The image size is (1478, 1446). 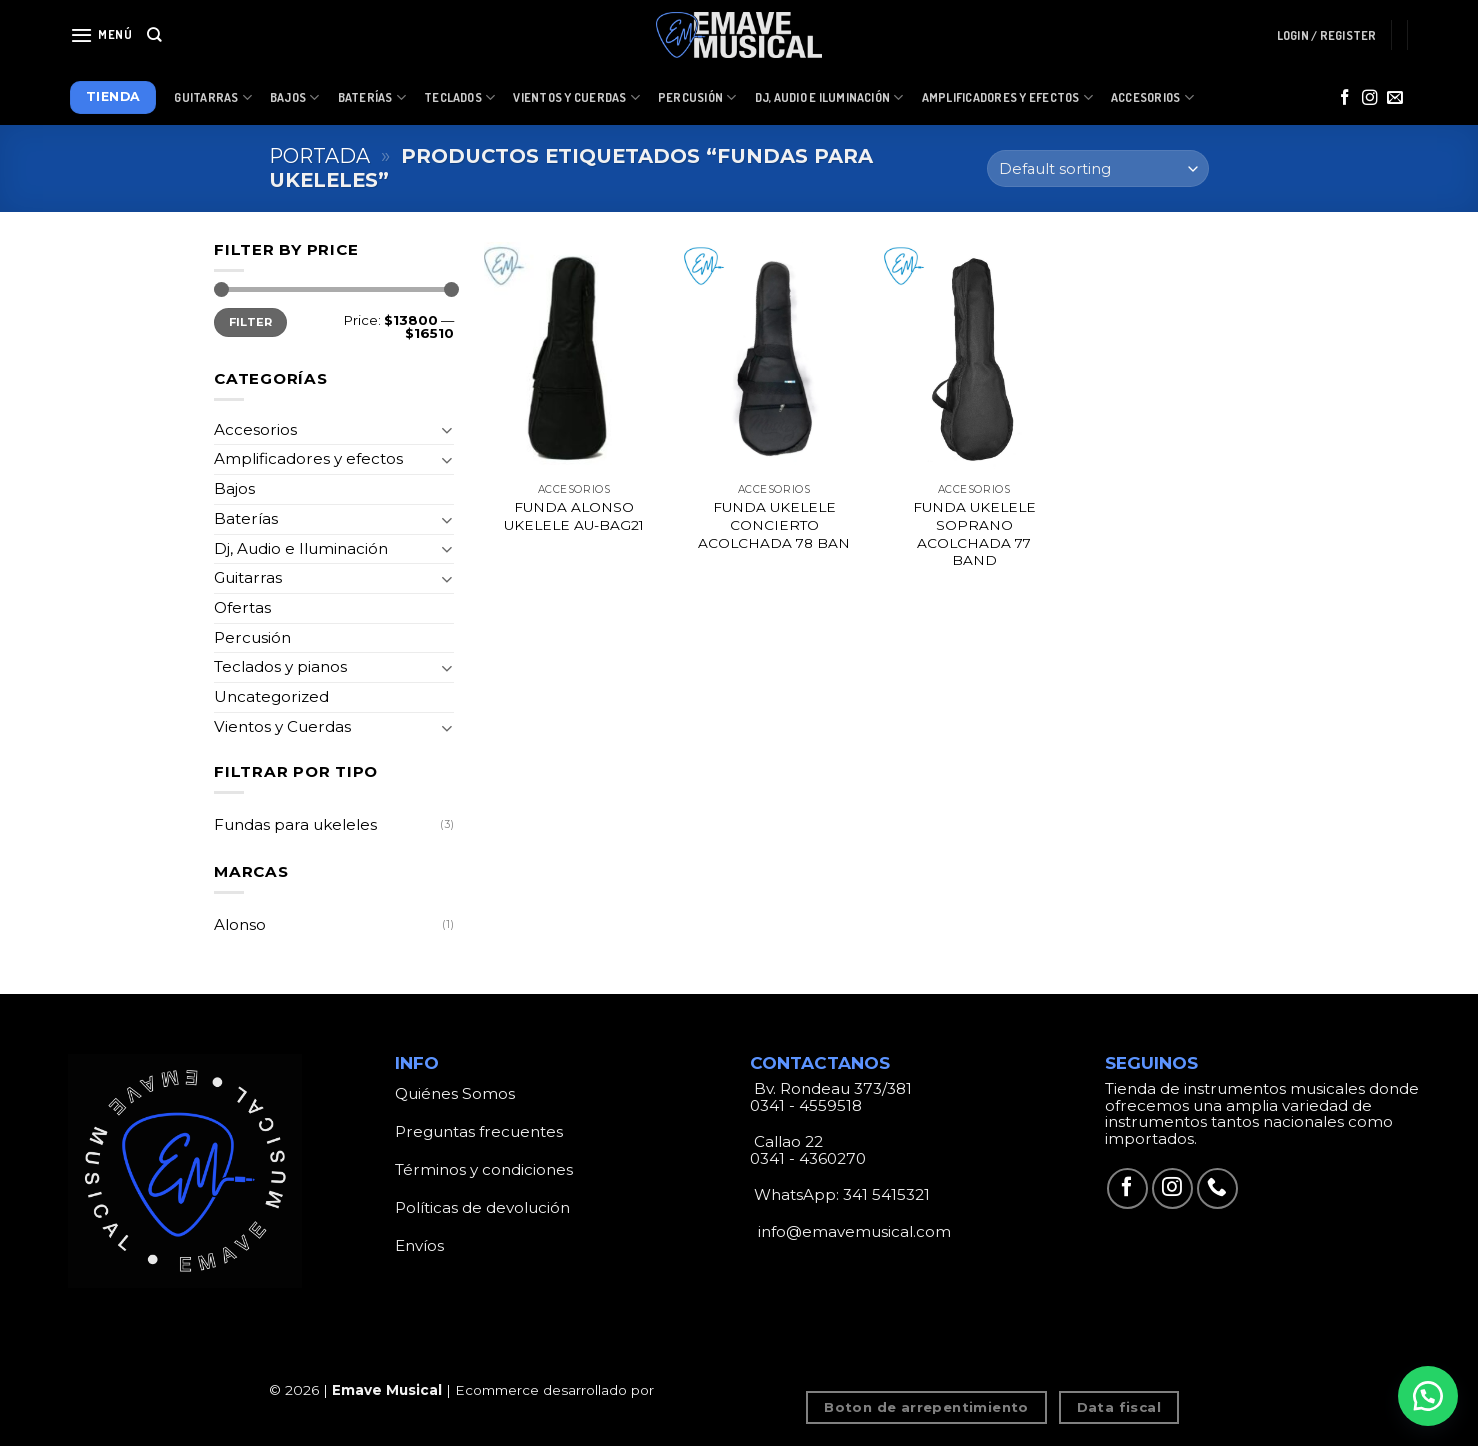 What do you see at coordinates (1395, 98) in the screenshot?
I see `[Envíanos un email]` at bounding box center [1395, 98].